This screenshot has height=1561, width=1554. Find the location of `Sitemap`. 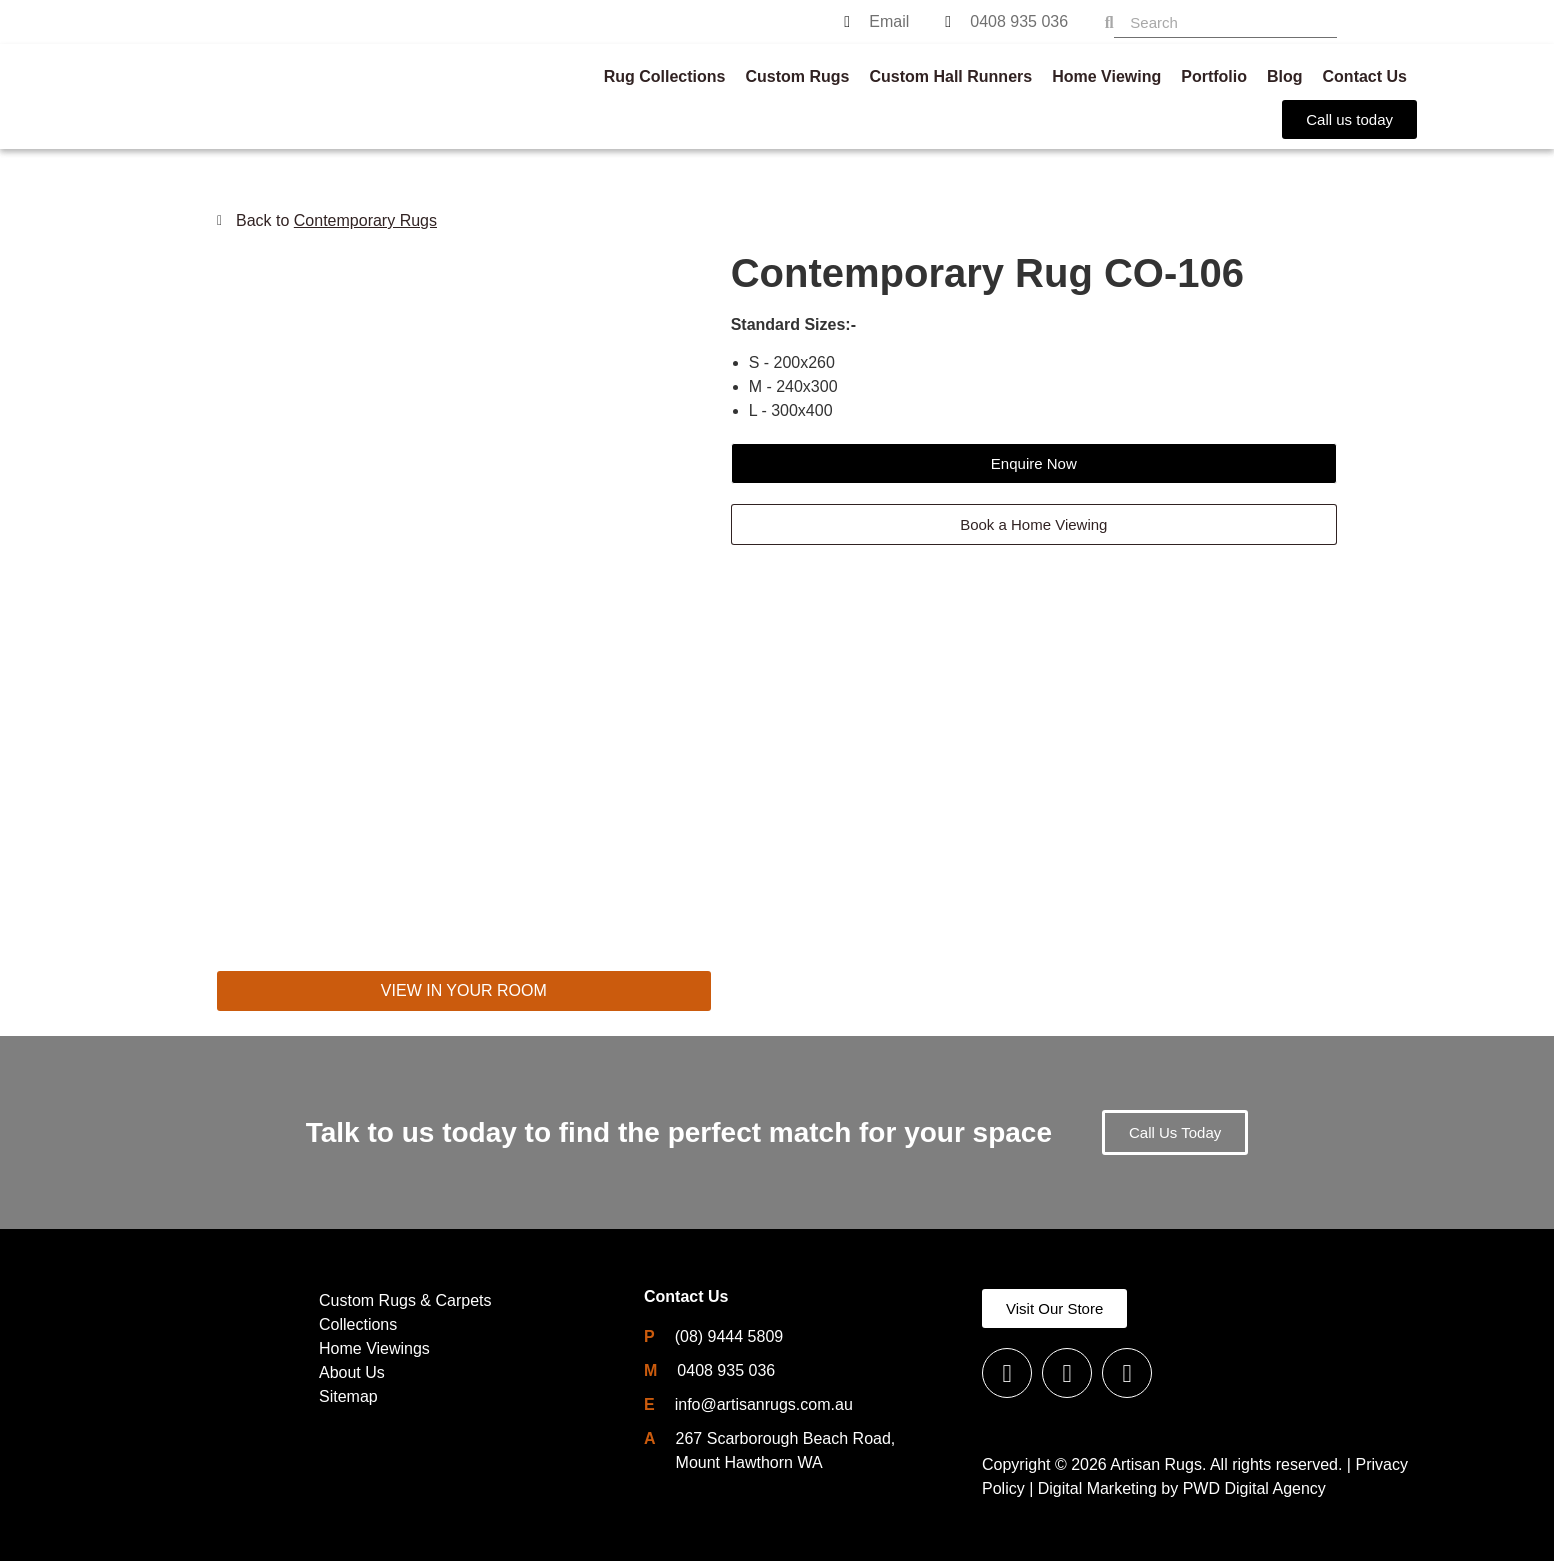

Sitemap is located at coordinates (348, 1396).